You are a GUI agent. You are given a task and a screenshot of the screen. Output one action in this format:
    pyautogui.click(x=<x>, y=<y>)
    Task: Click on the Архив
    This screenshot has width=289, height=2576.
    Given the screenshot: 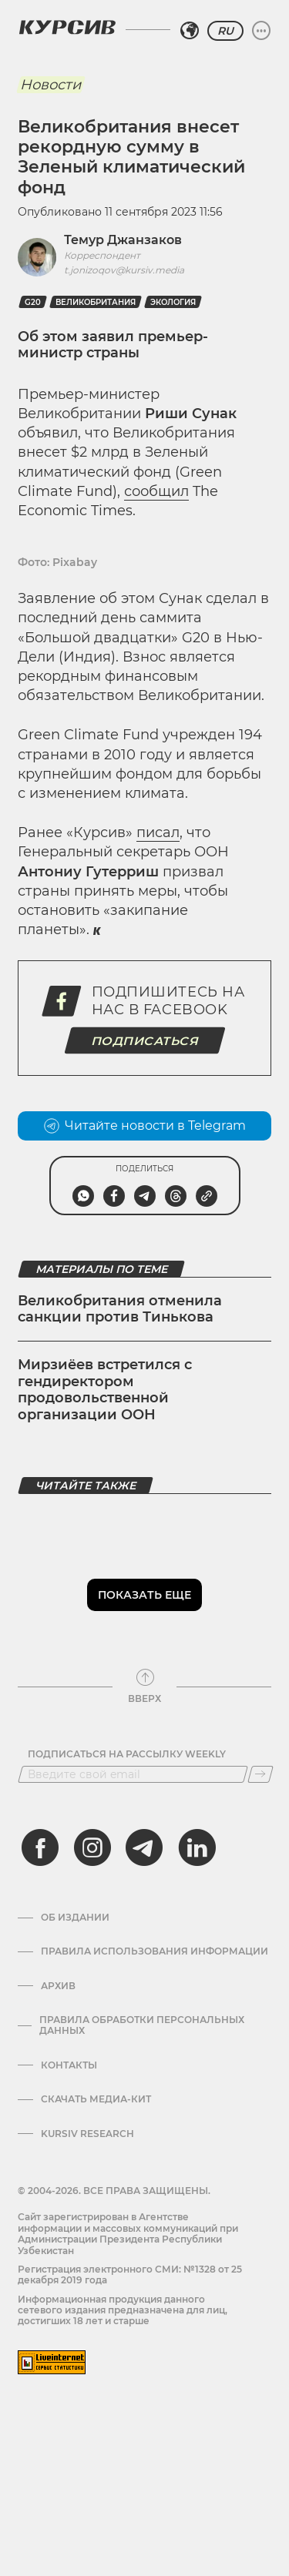 What is the action you would take?
    pyautogui.click(x=58, y=1986)
    